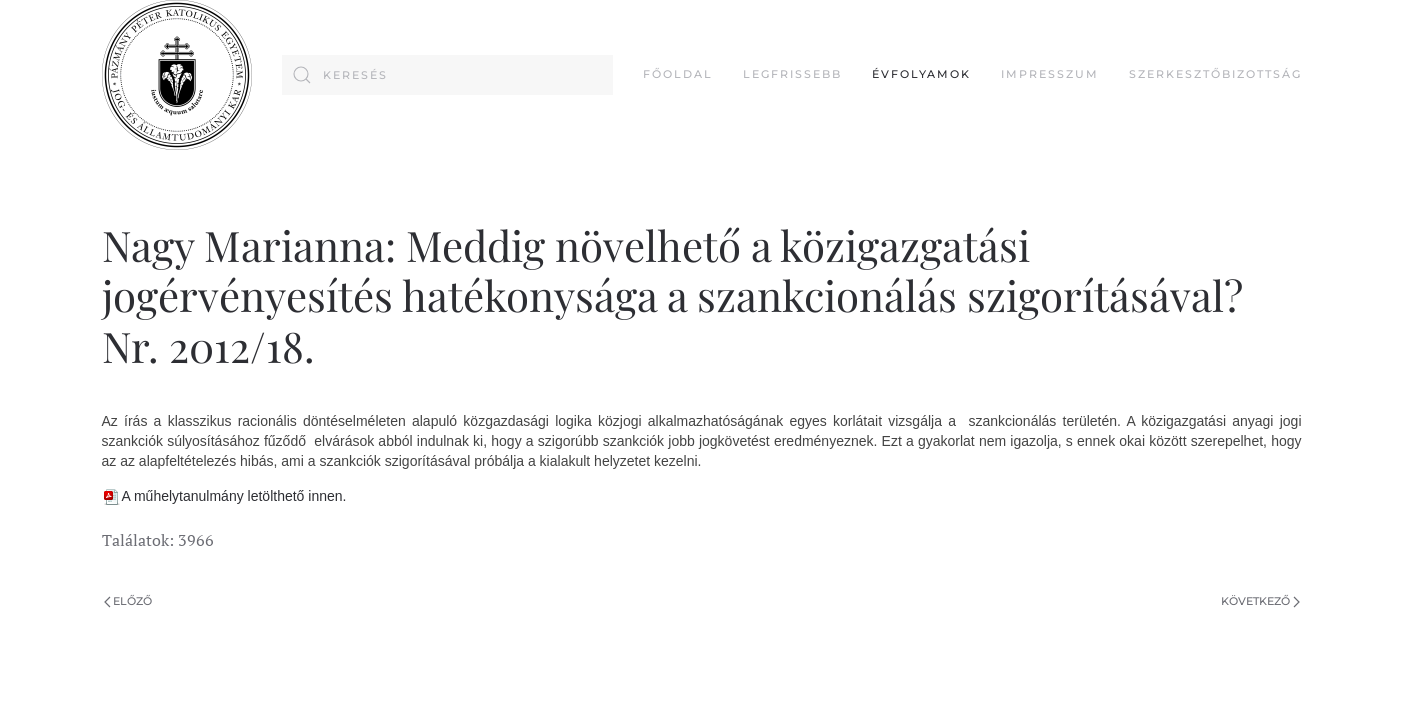 The width and height of the screenshot is (1403, 720). I want to click on Szerkesztőbizottság, so click(1215, 74).